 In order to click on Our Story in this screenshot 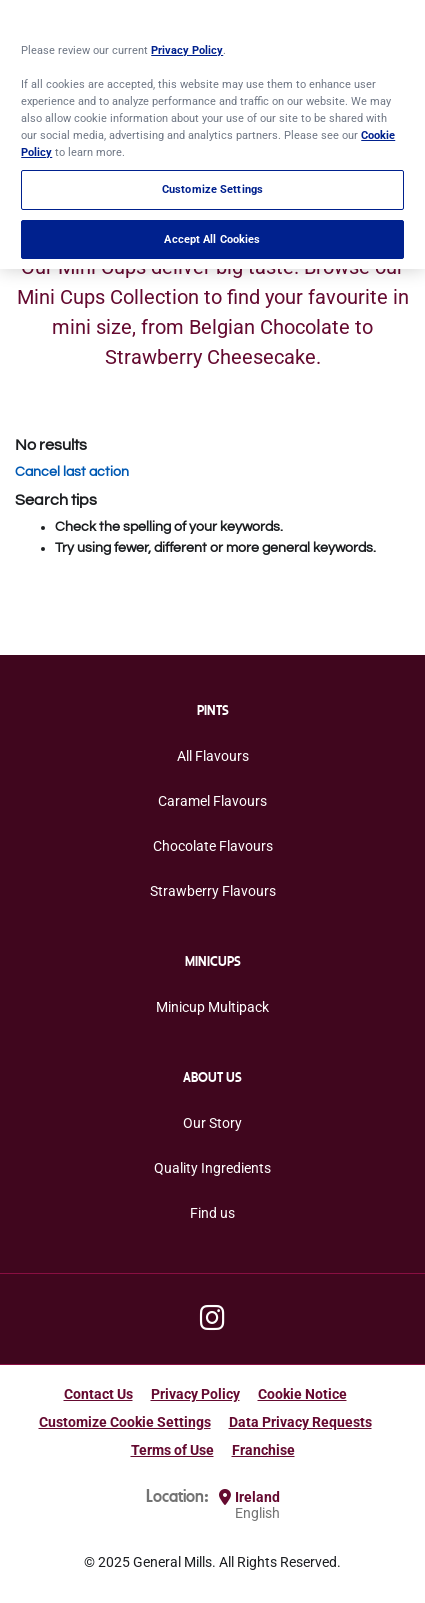, I will do `click(212, 1123)`.